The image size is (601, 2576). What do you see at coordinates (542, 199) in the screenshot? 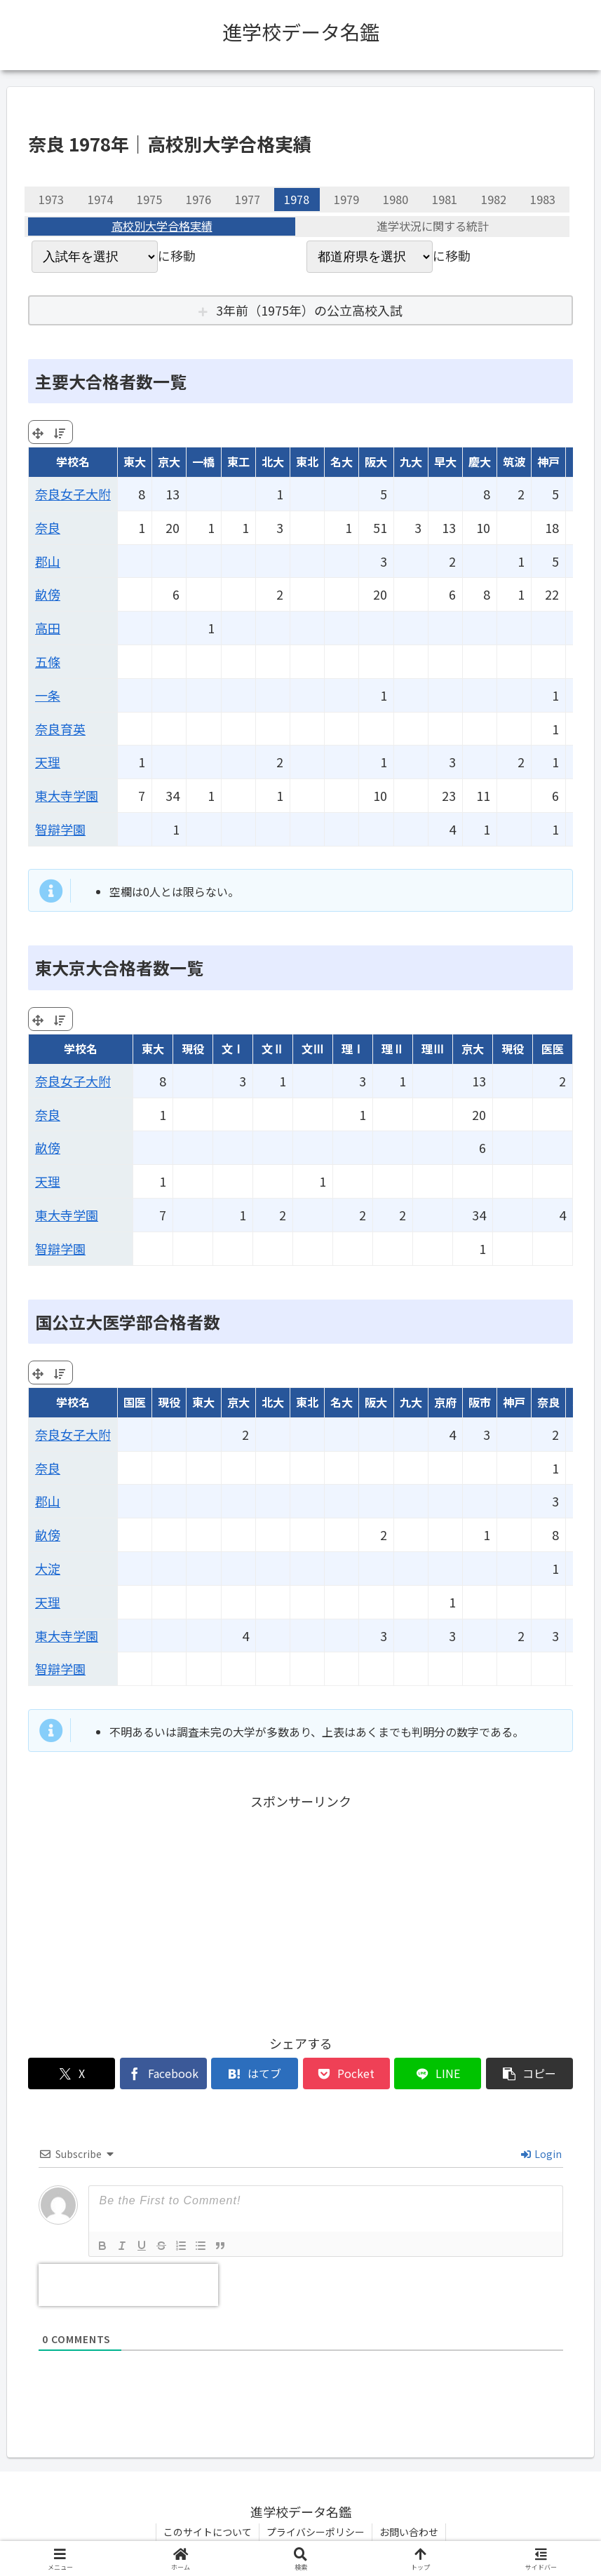
I see `1983` at bounding box center [542, 199].